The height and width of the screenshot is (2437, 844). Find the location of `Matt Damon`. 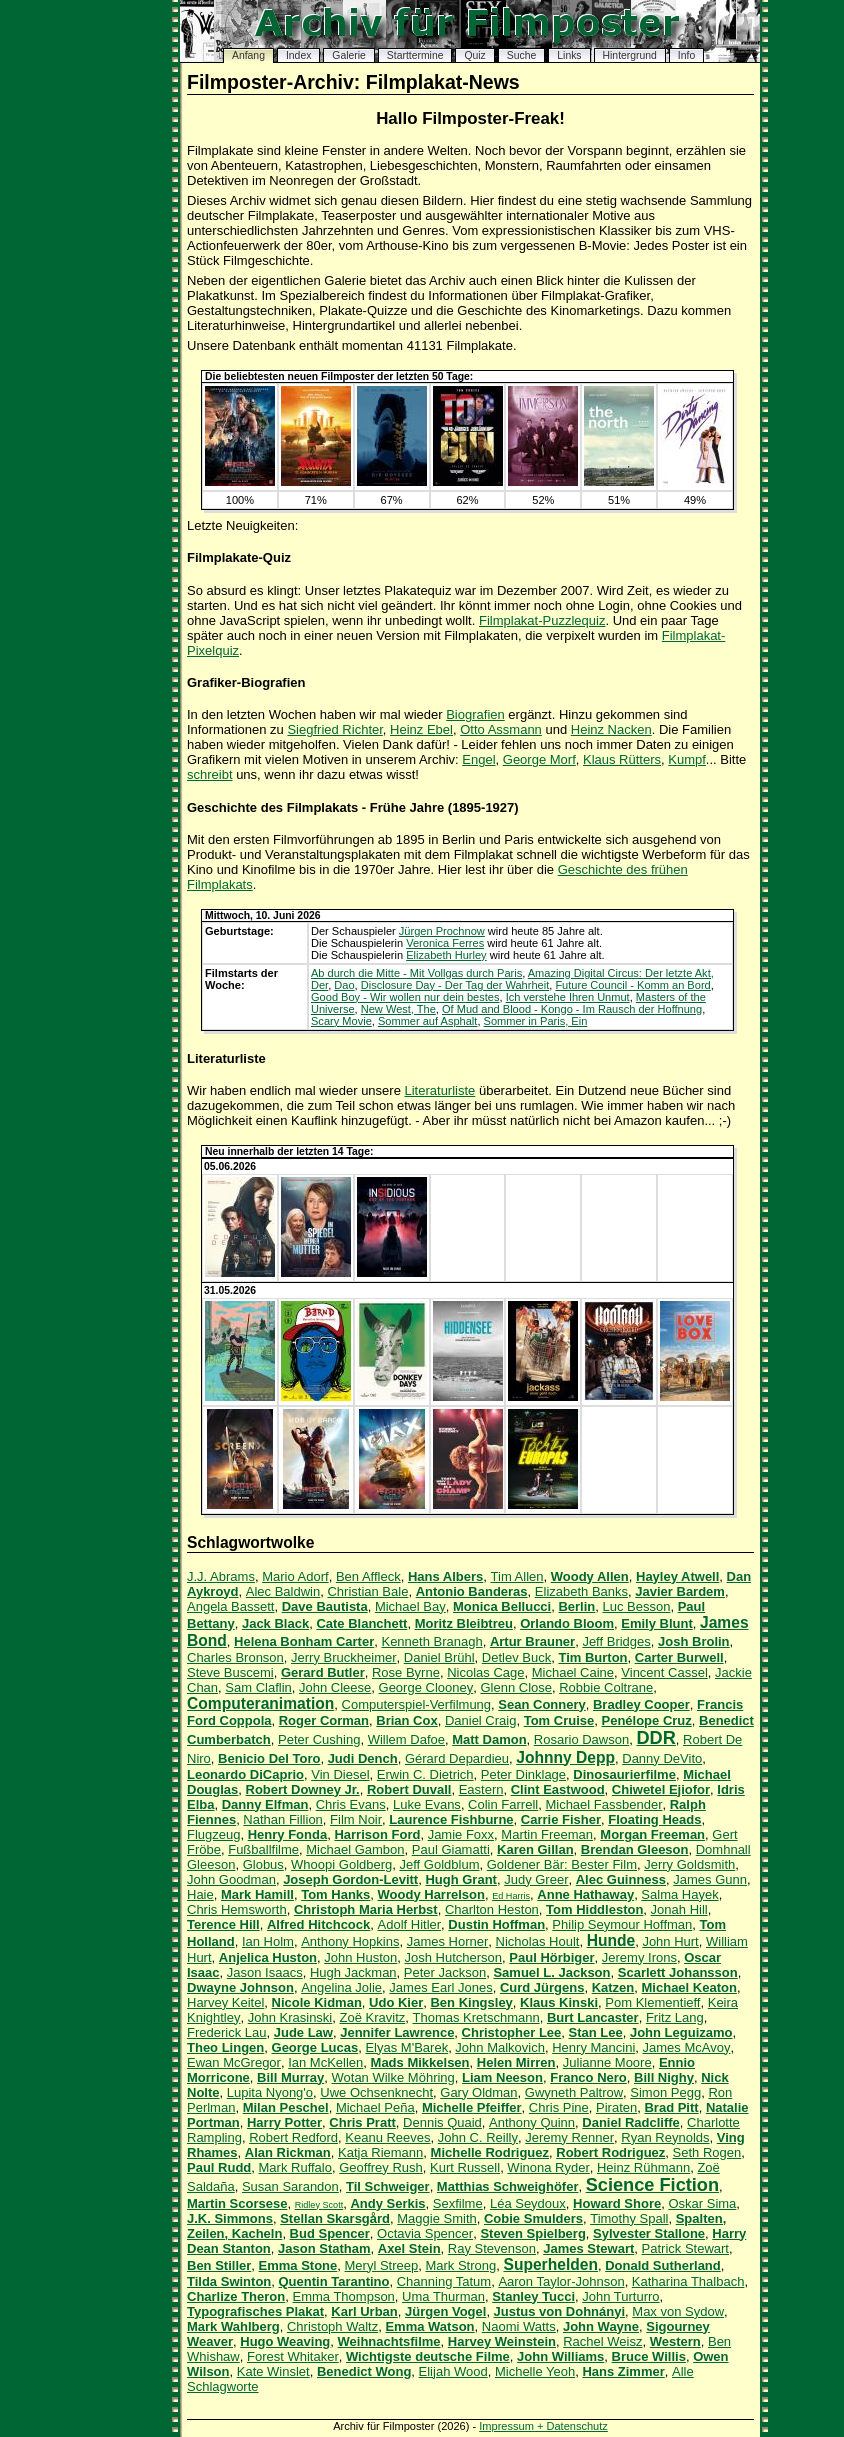

Matt Damon is located at coordinates (489, 1739).